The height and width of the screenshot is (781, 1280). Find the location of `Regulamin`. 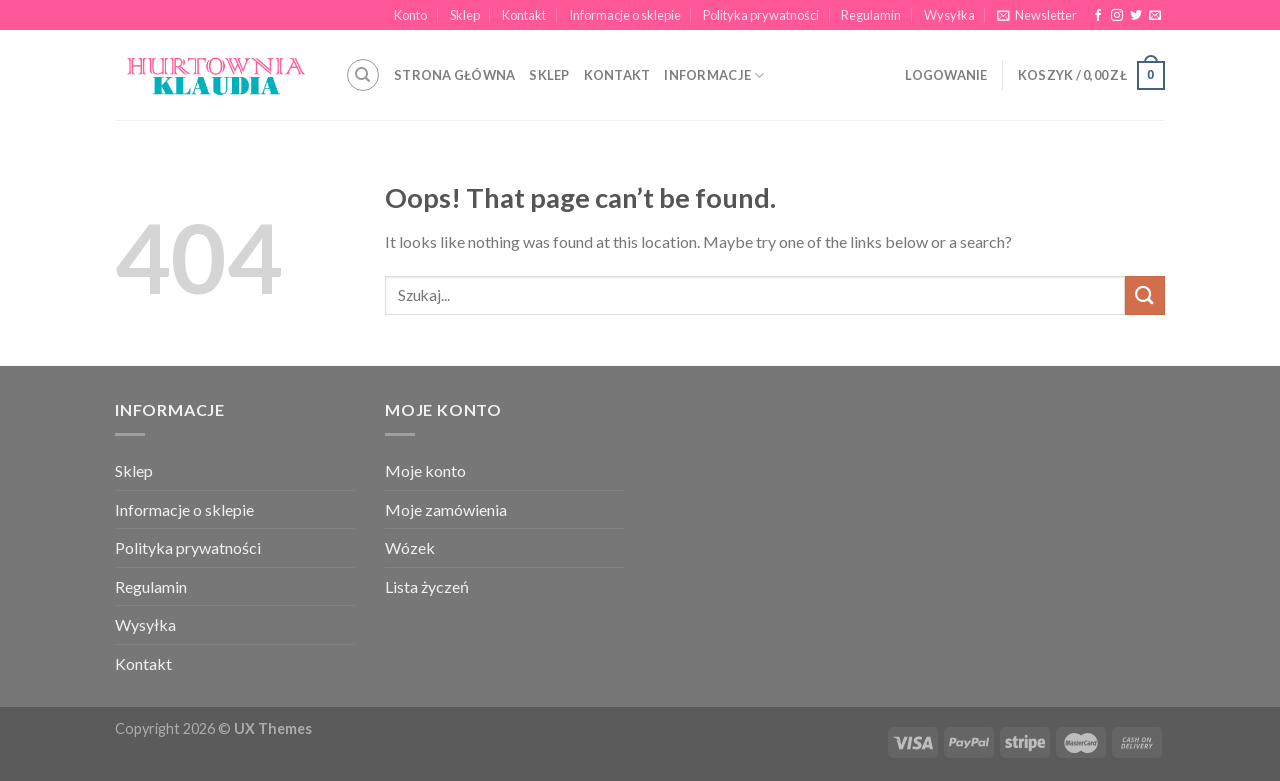

Regulamin is located at coordinates (871, 15).